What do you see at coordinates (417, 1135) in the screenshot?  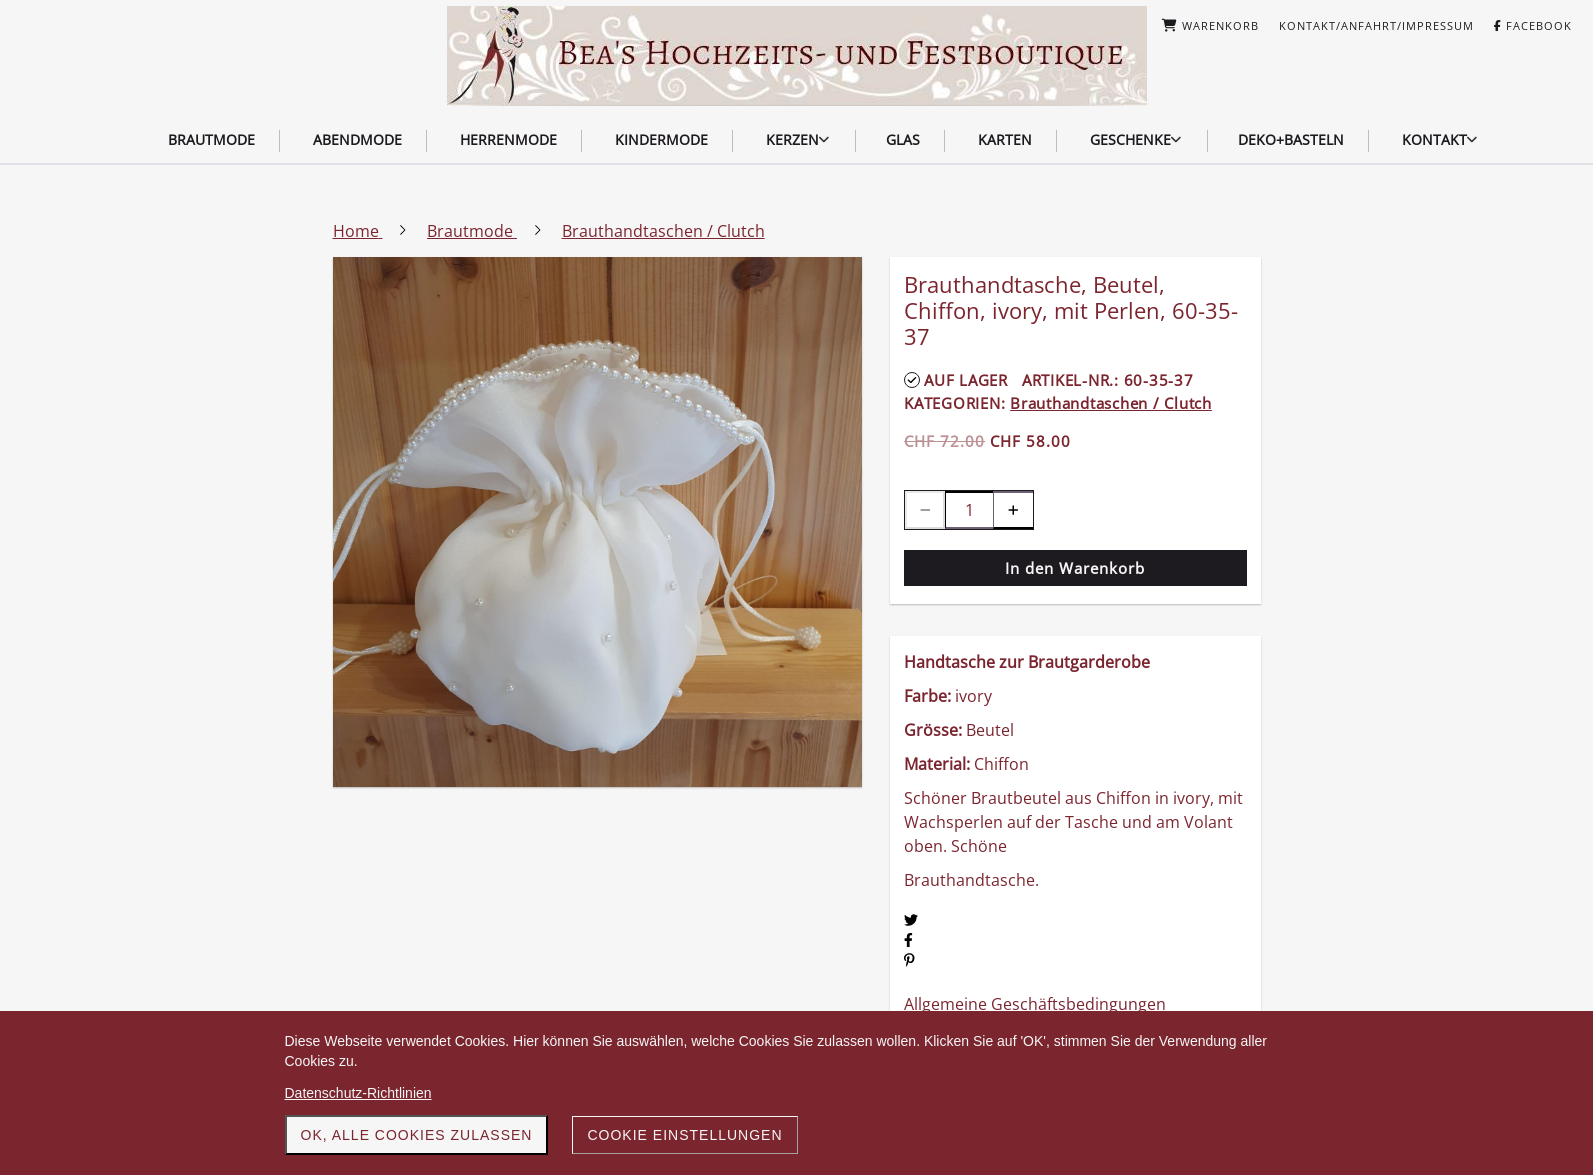 I see `OK, alle Cookies zulassen` at bounding box center [417, 1135].